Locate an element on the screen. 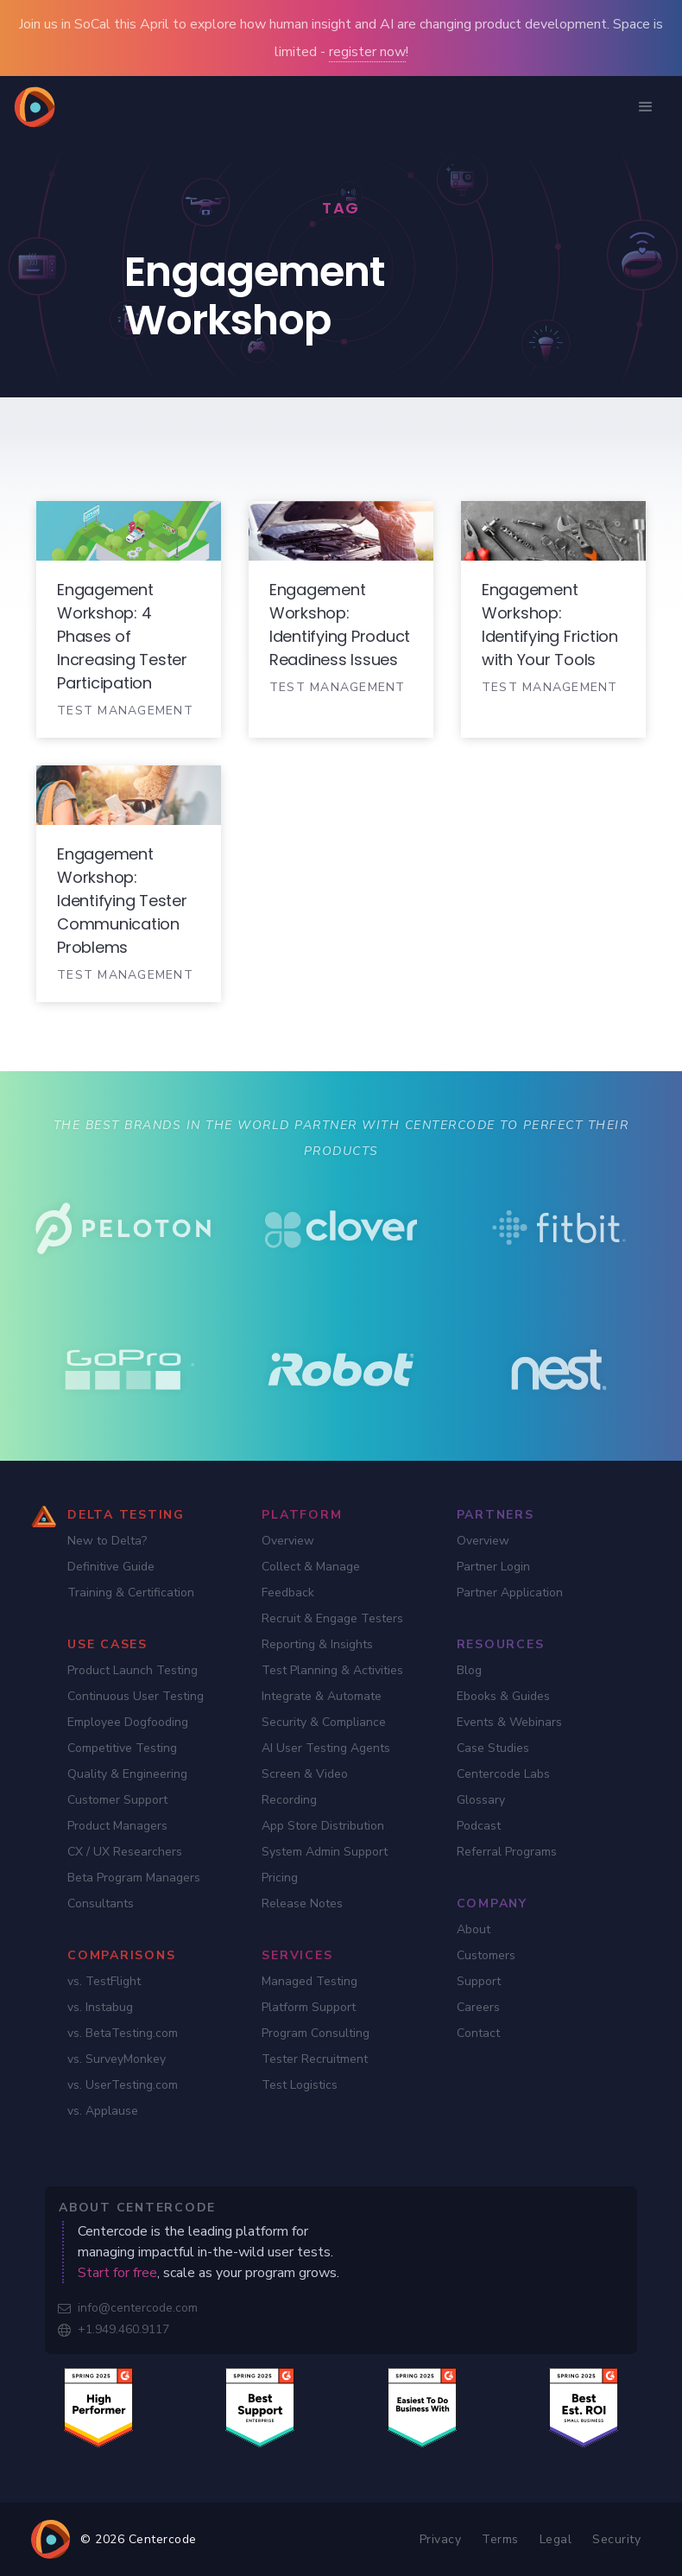 This screenshot has width=682, height=2576. Integrate & Automate is located at coordinates (322, 1696).